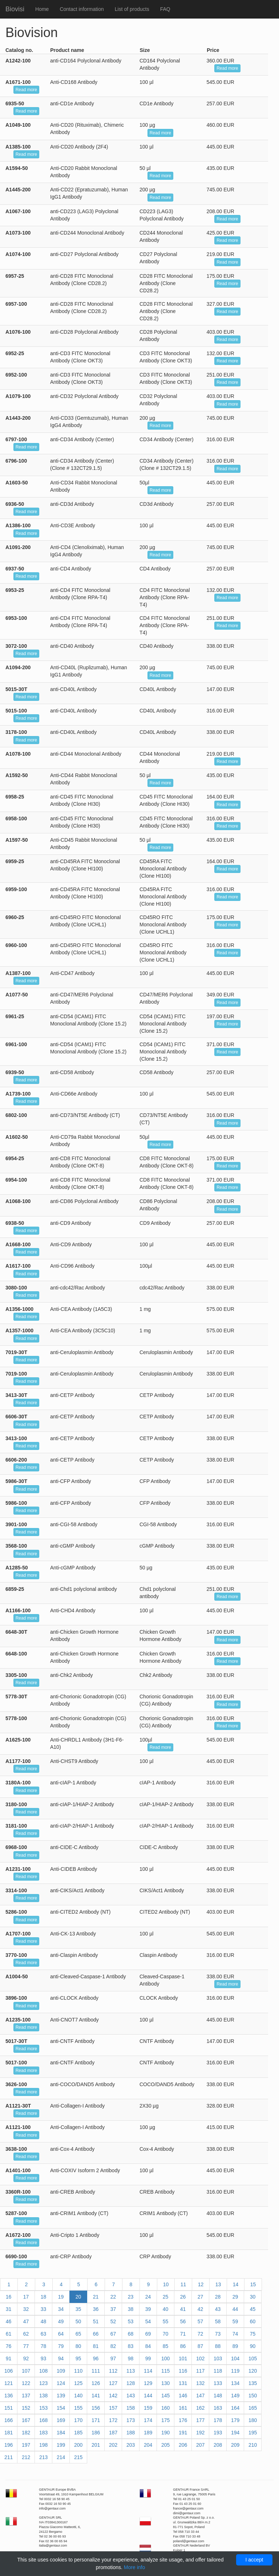 The image size is (279, 2576). I want to click on 139, so click(61, 2395).